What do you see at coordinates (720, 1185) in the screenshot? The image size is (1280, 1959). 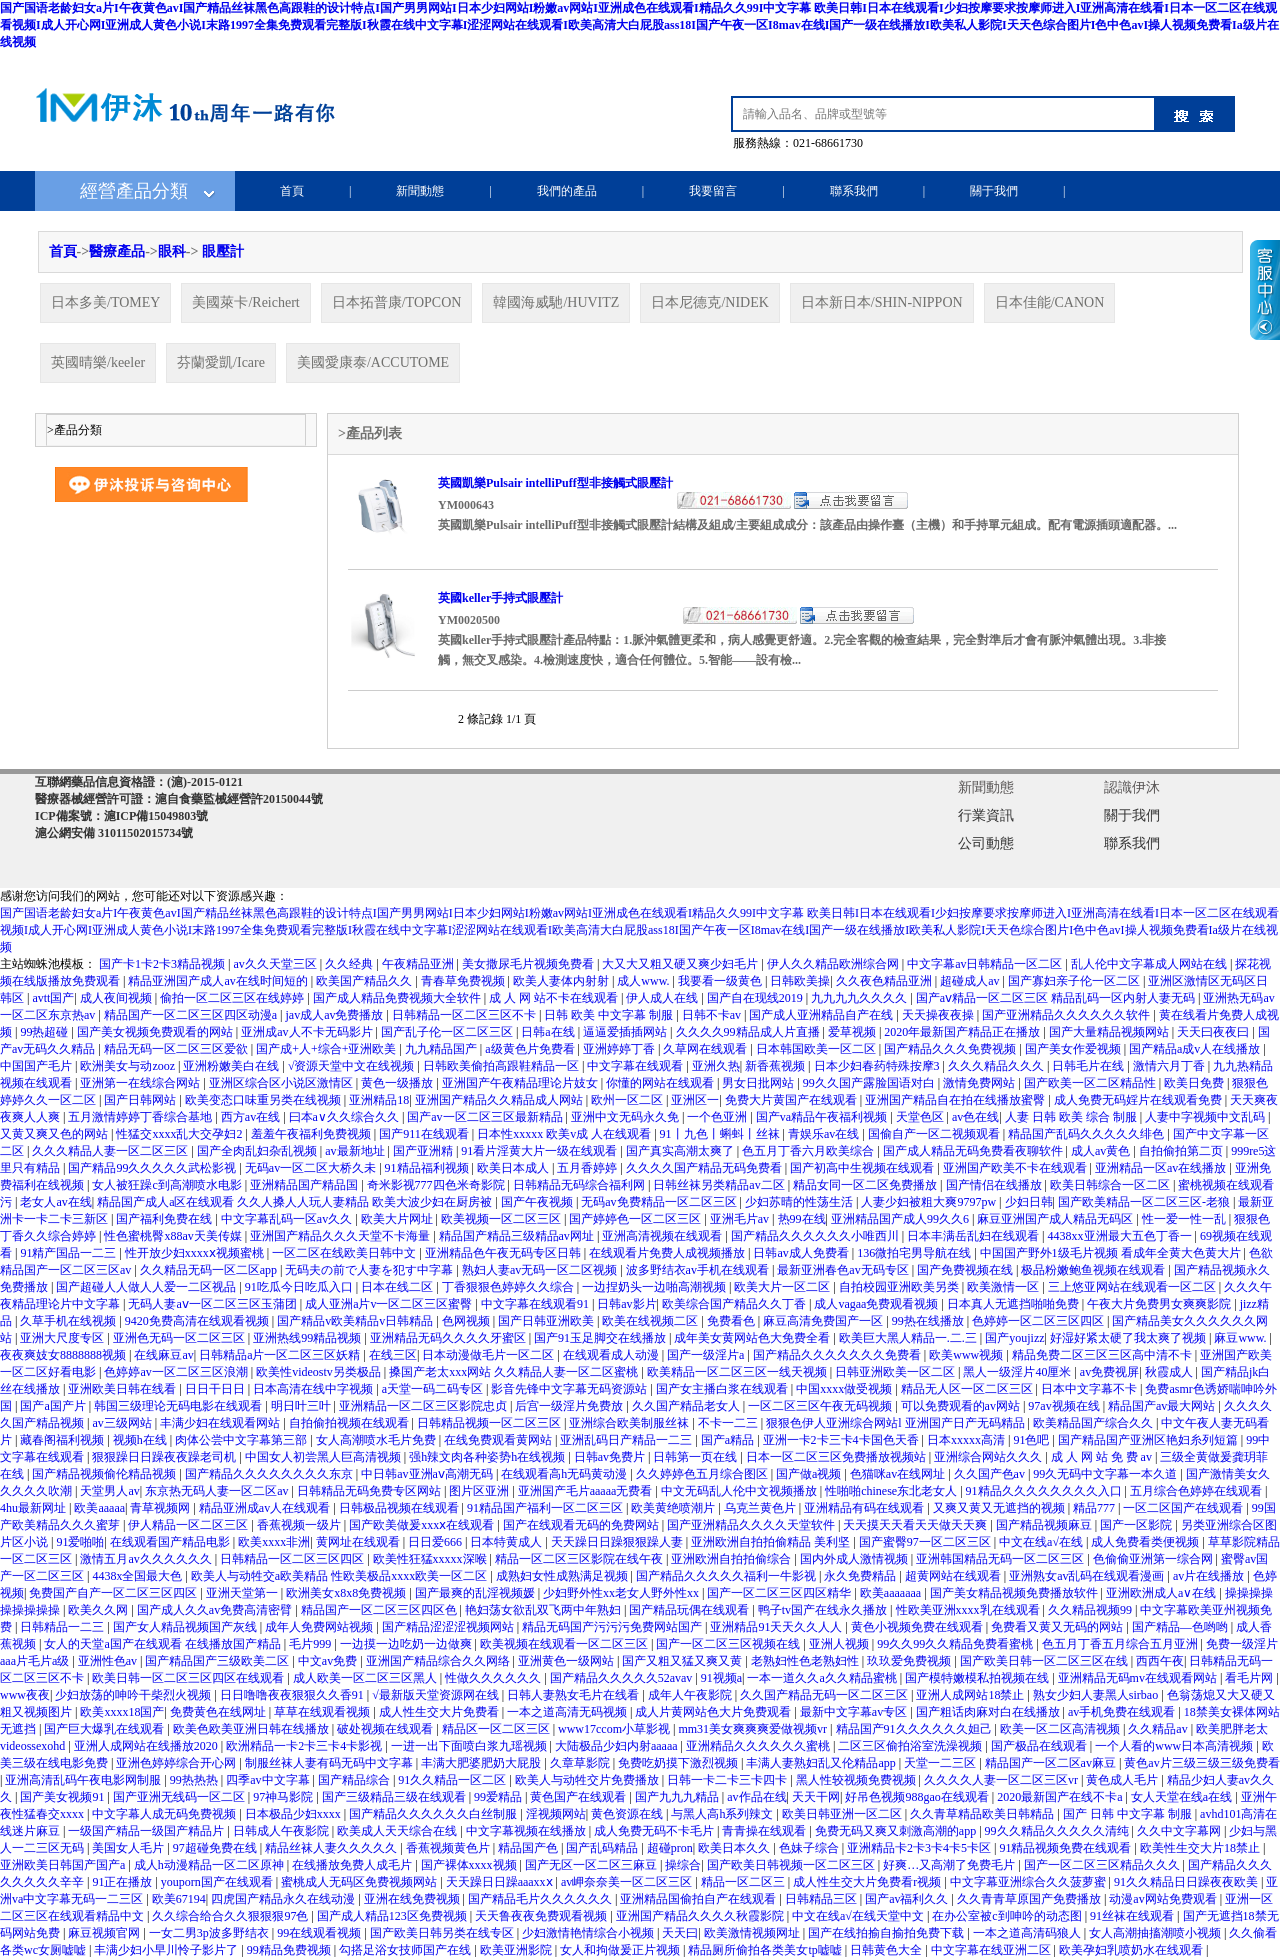 I see `日韩丝袜另类精品av二区` at bounding box center [720, 1185].